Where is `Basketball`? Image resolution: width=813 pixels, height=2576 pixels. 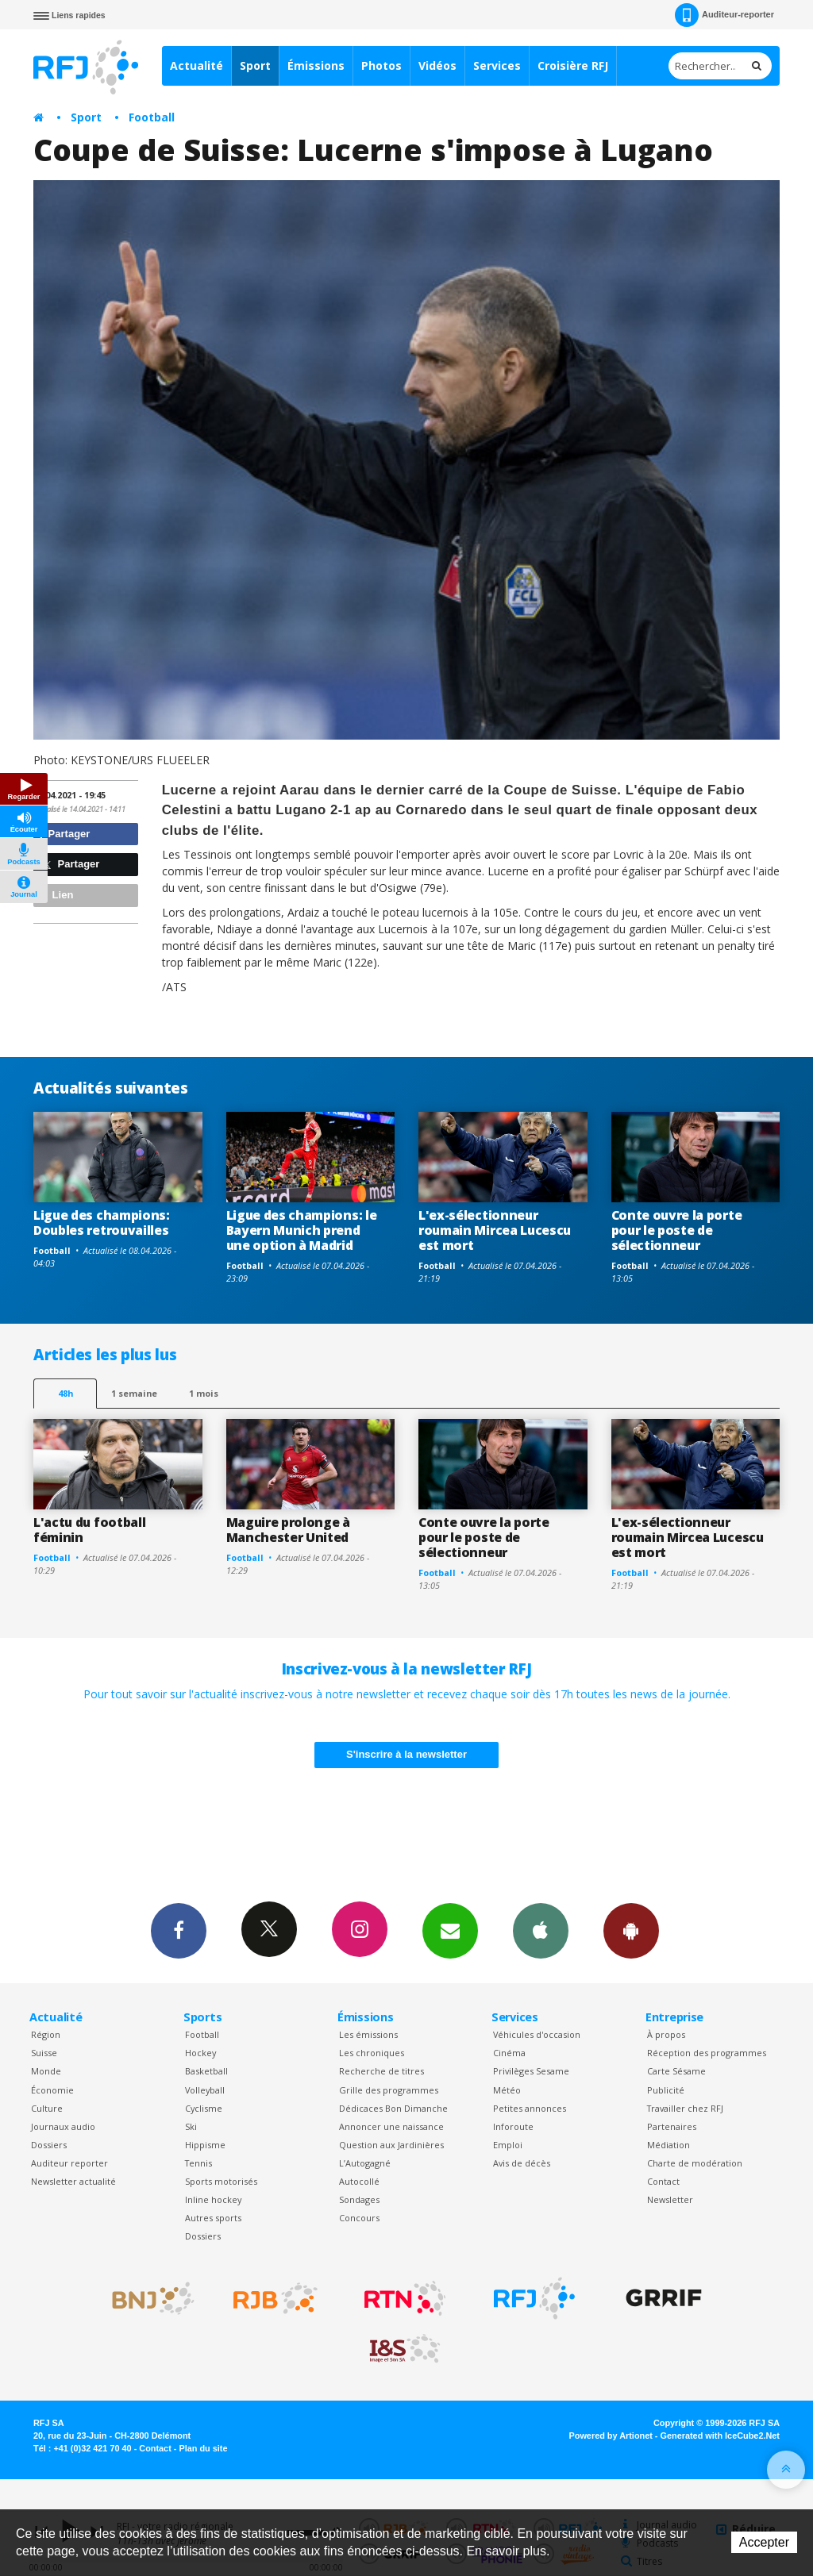
Basketball is located at coordinates (206, 2071).